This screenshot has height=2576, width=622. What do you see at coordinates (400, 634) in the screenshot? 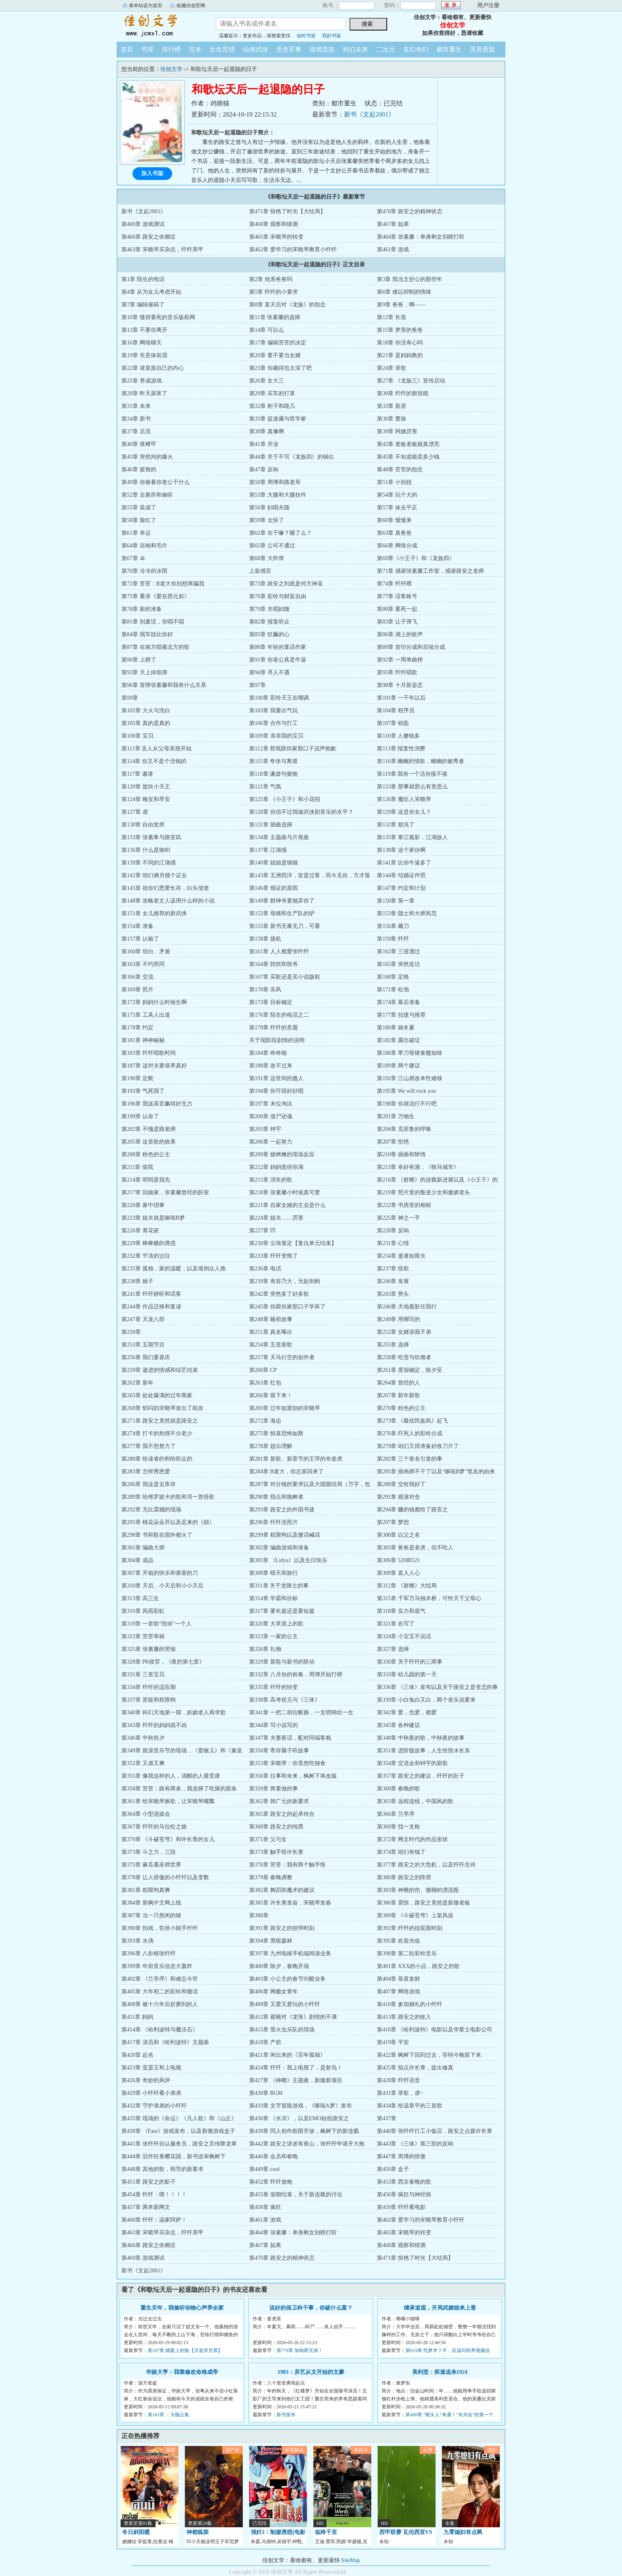
I see `第86章 湖上的歌声` at bounding box center [400, 634].